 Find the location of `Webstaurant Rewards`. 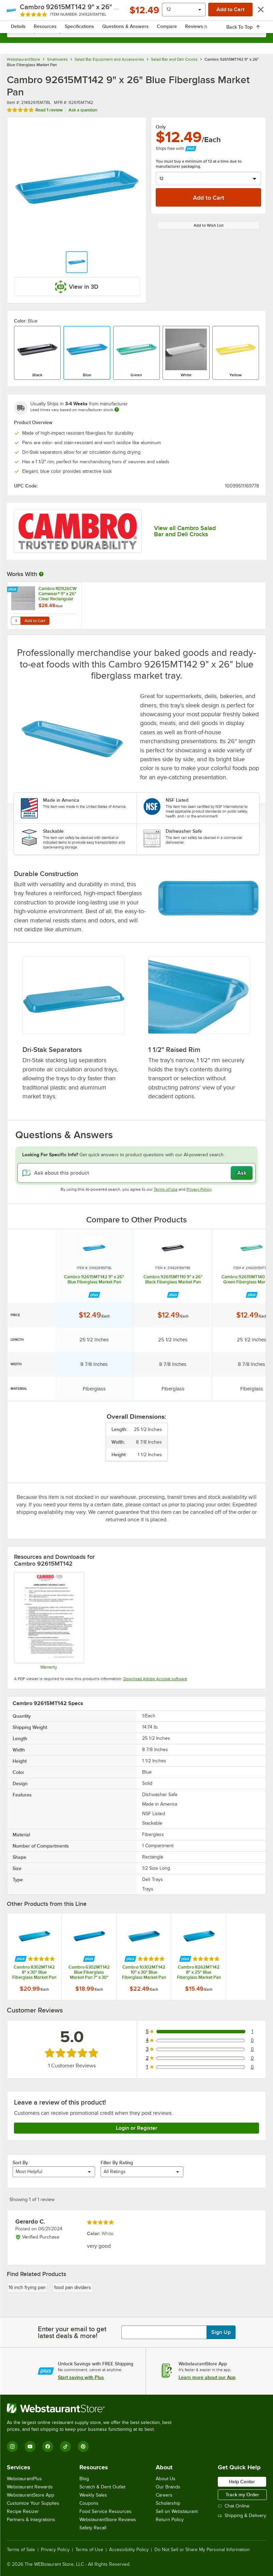

Webstaurant Rewards is located at coordinates (30, 2486).